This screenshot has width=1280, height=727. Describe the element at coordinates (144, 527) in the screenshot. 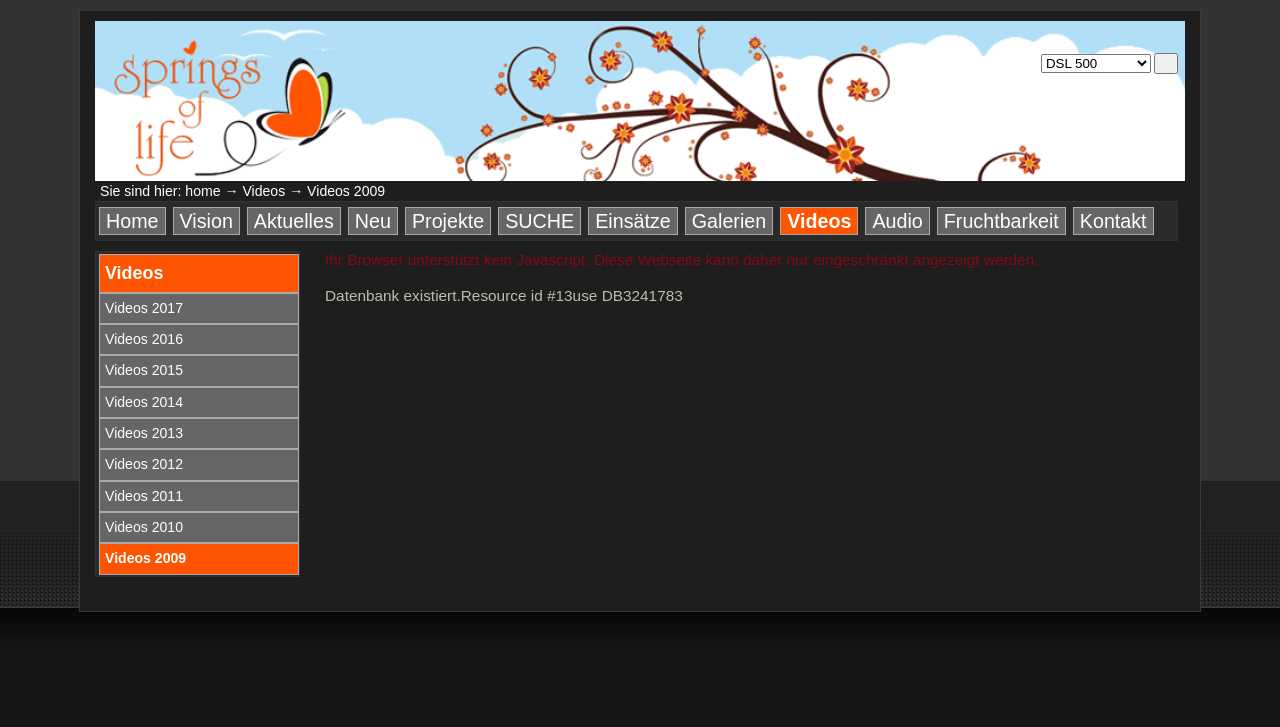

I see `Videos 2010` at that location.